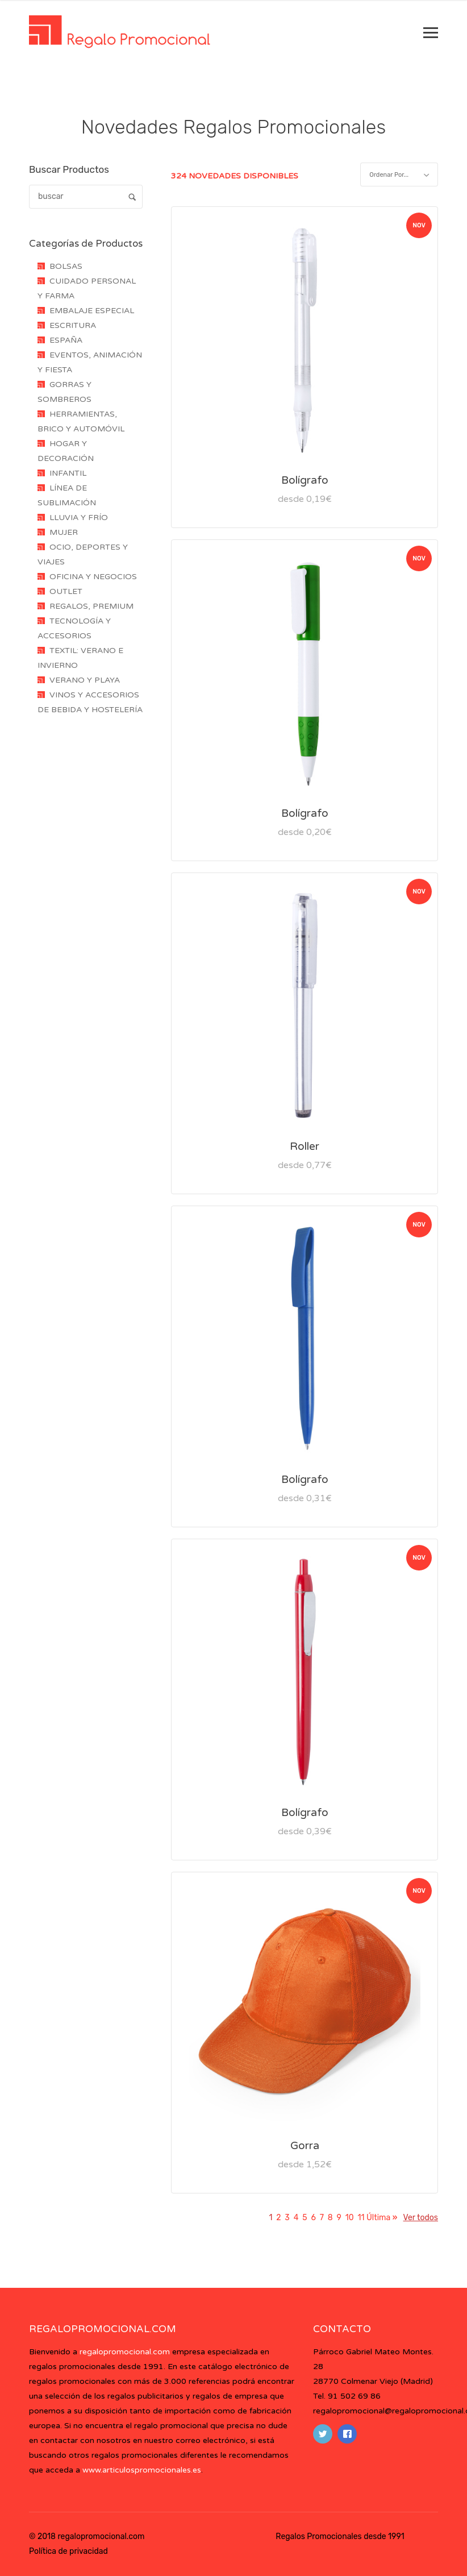  Describe the element at coordinates (63, 532) in the screenshot. I see `MUJER` at that location.